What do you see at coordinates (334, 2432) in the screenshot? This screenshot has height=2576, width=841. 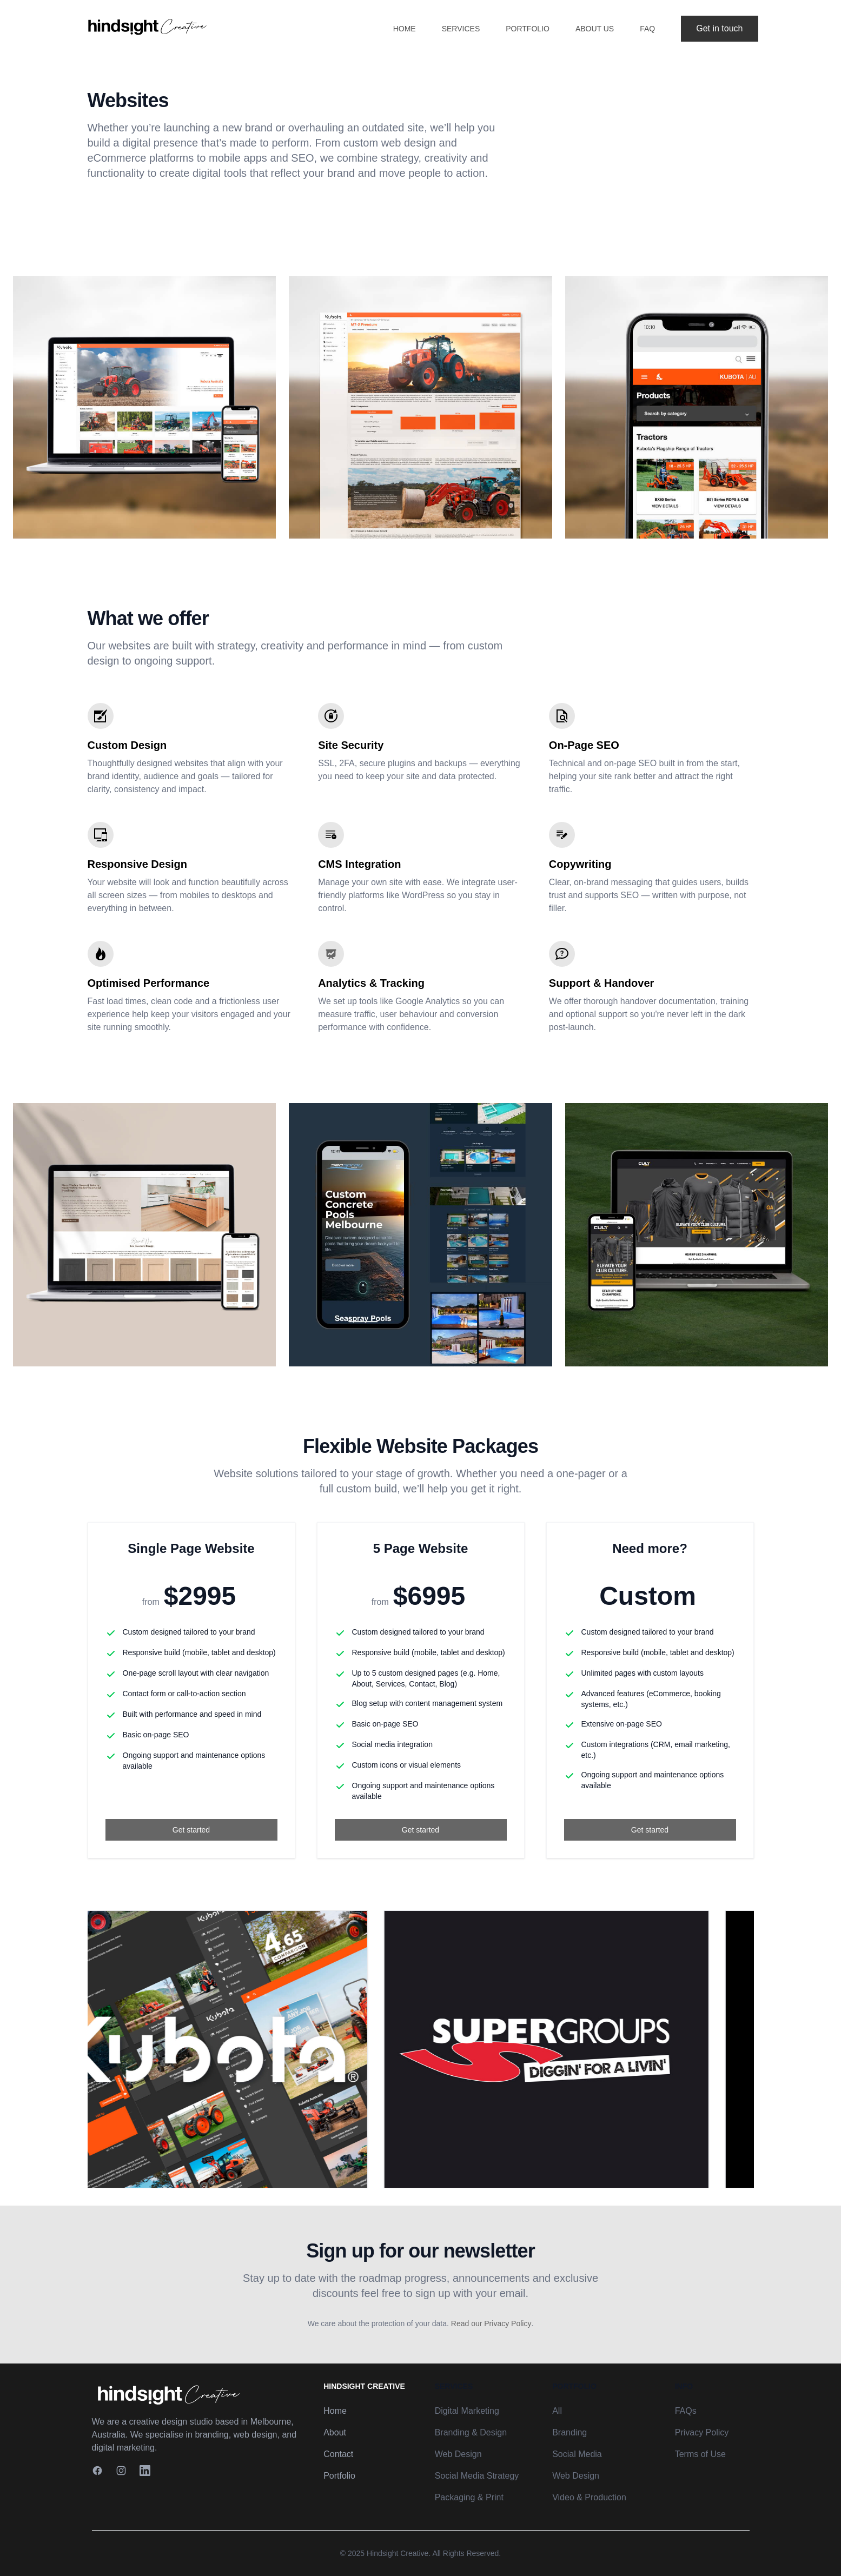 I see `About` at bounding box center [334, 2432].